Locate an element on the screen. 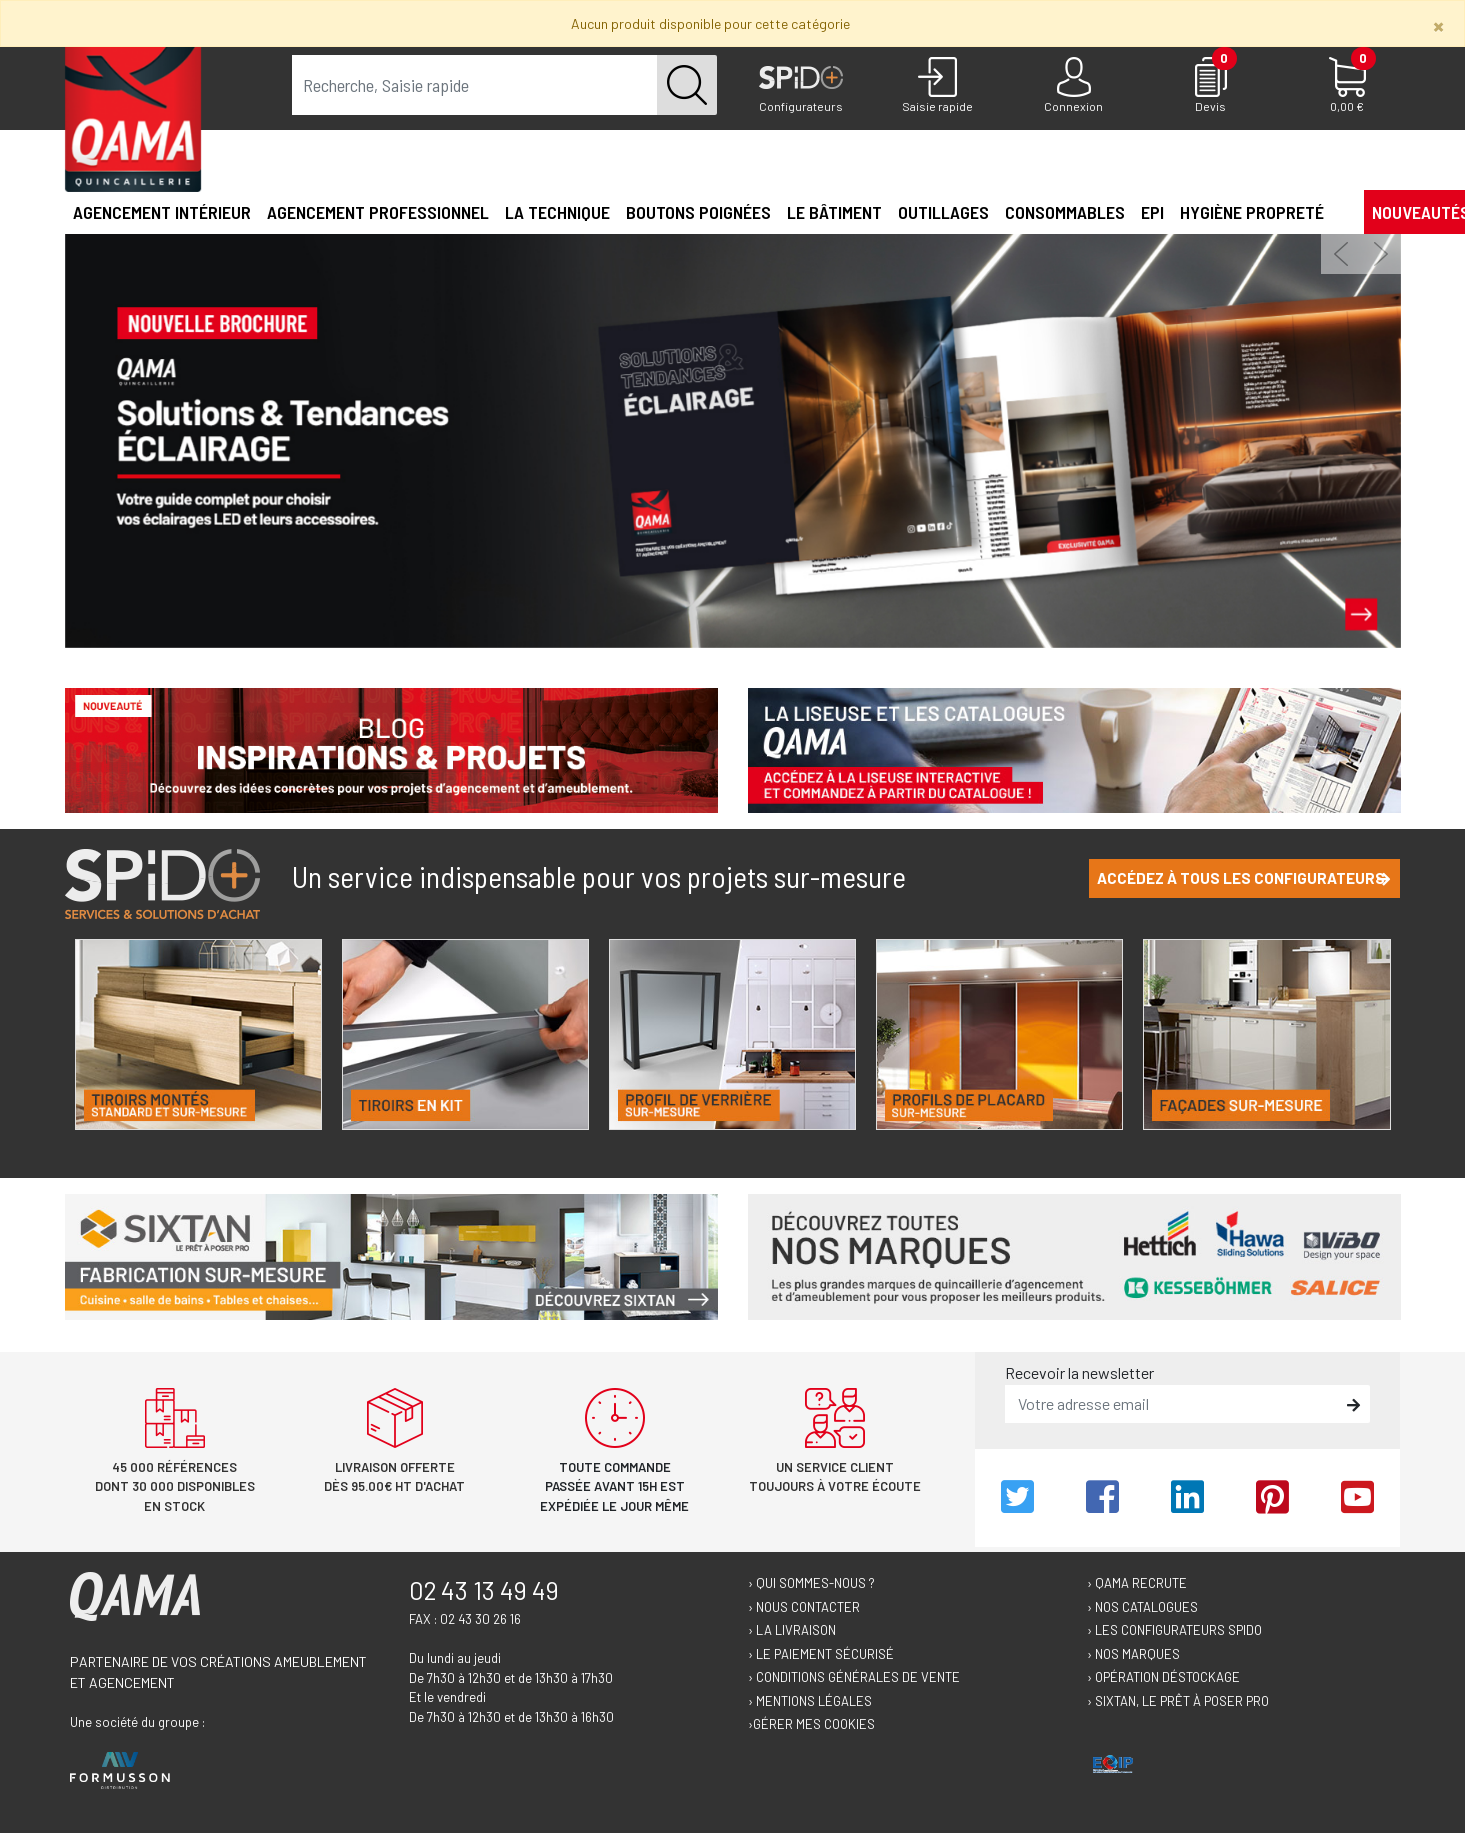 This screenshot has height=1833, width=1465. › Qama recrute is located at coordinates (1137, 1583).